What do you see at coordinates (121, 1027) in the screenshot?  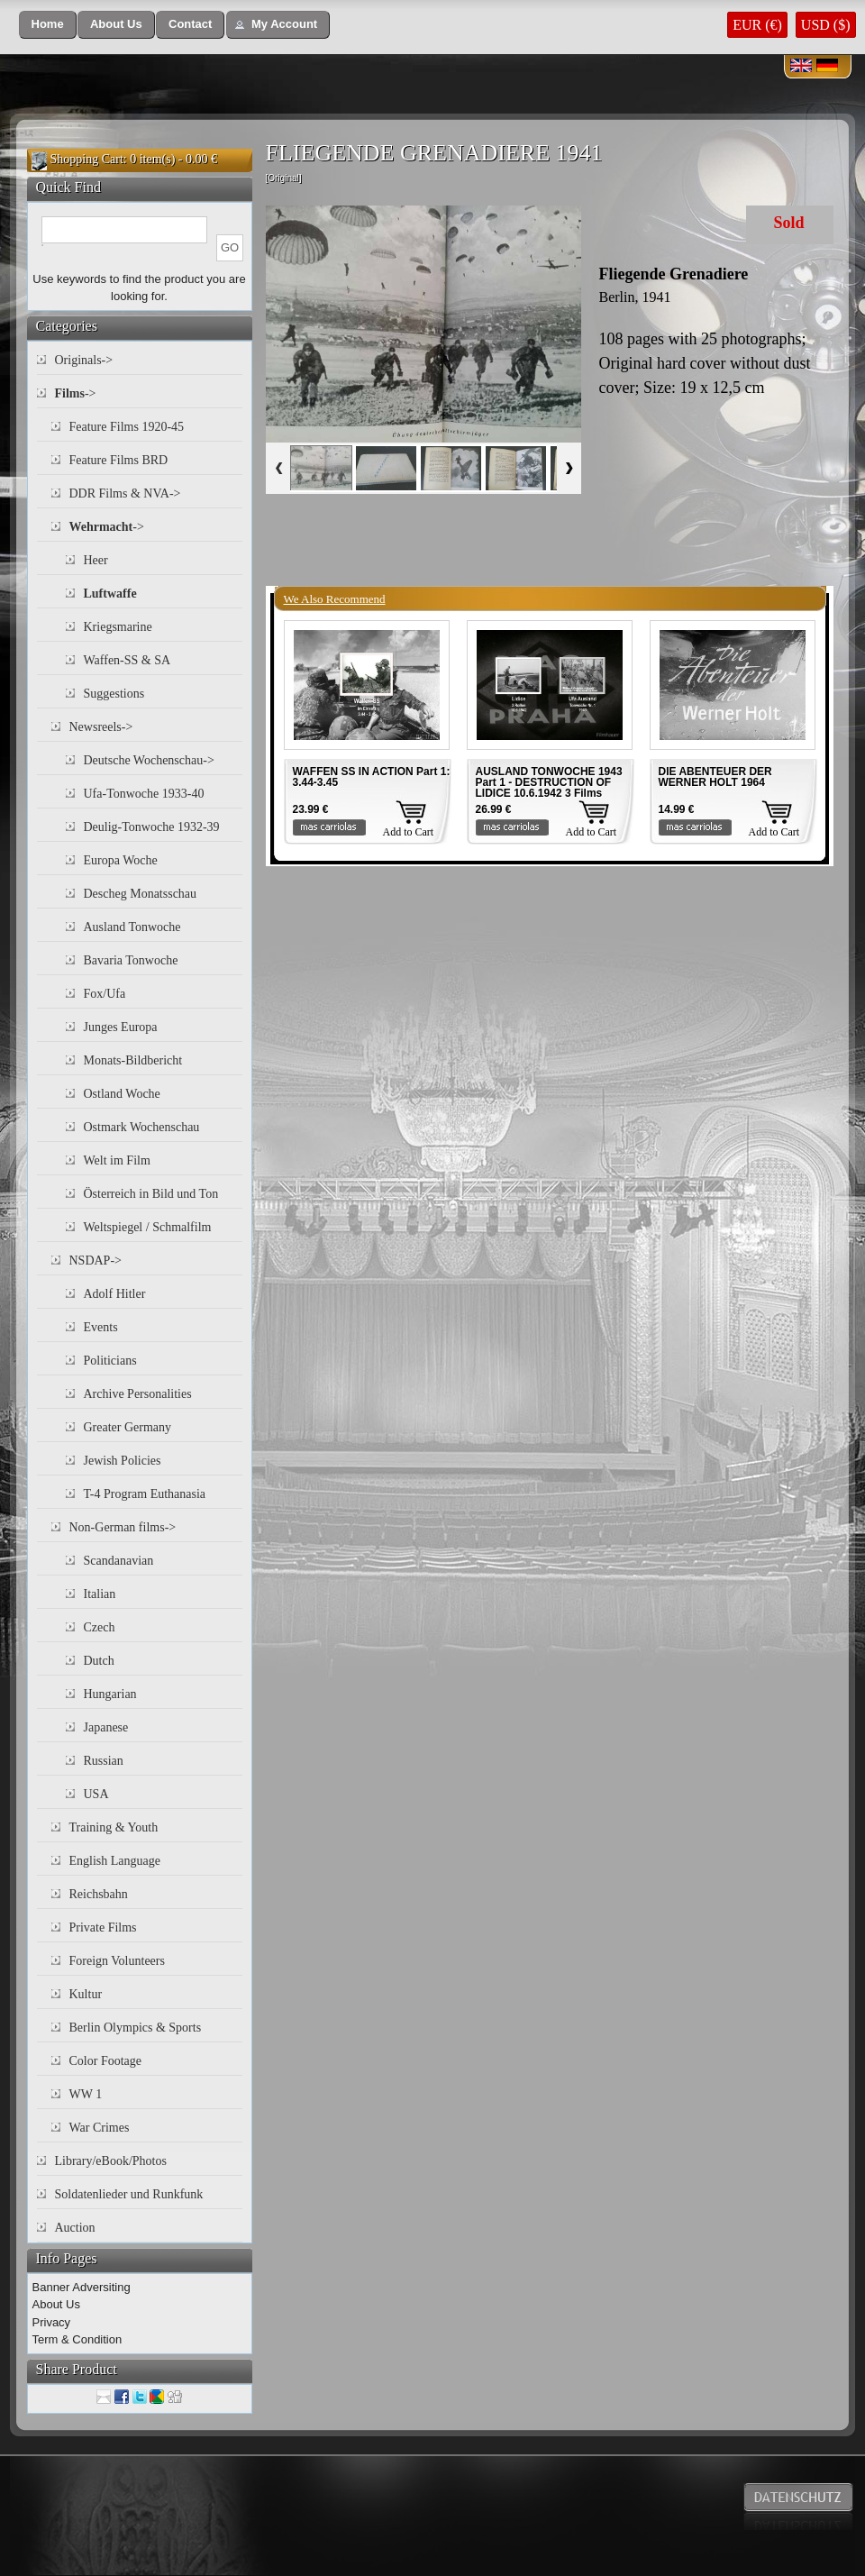 I see `Junges Europa` at bounding box center [121, 1027].